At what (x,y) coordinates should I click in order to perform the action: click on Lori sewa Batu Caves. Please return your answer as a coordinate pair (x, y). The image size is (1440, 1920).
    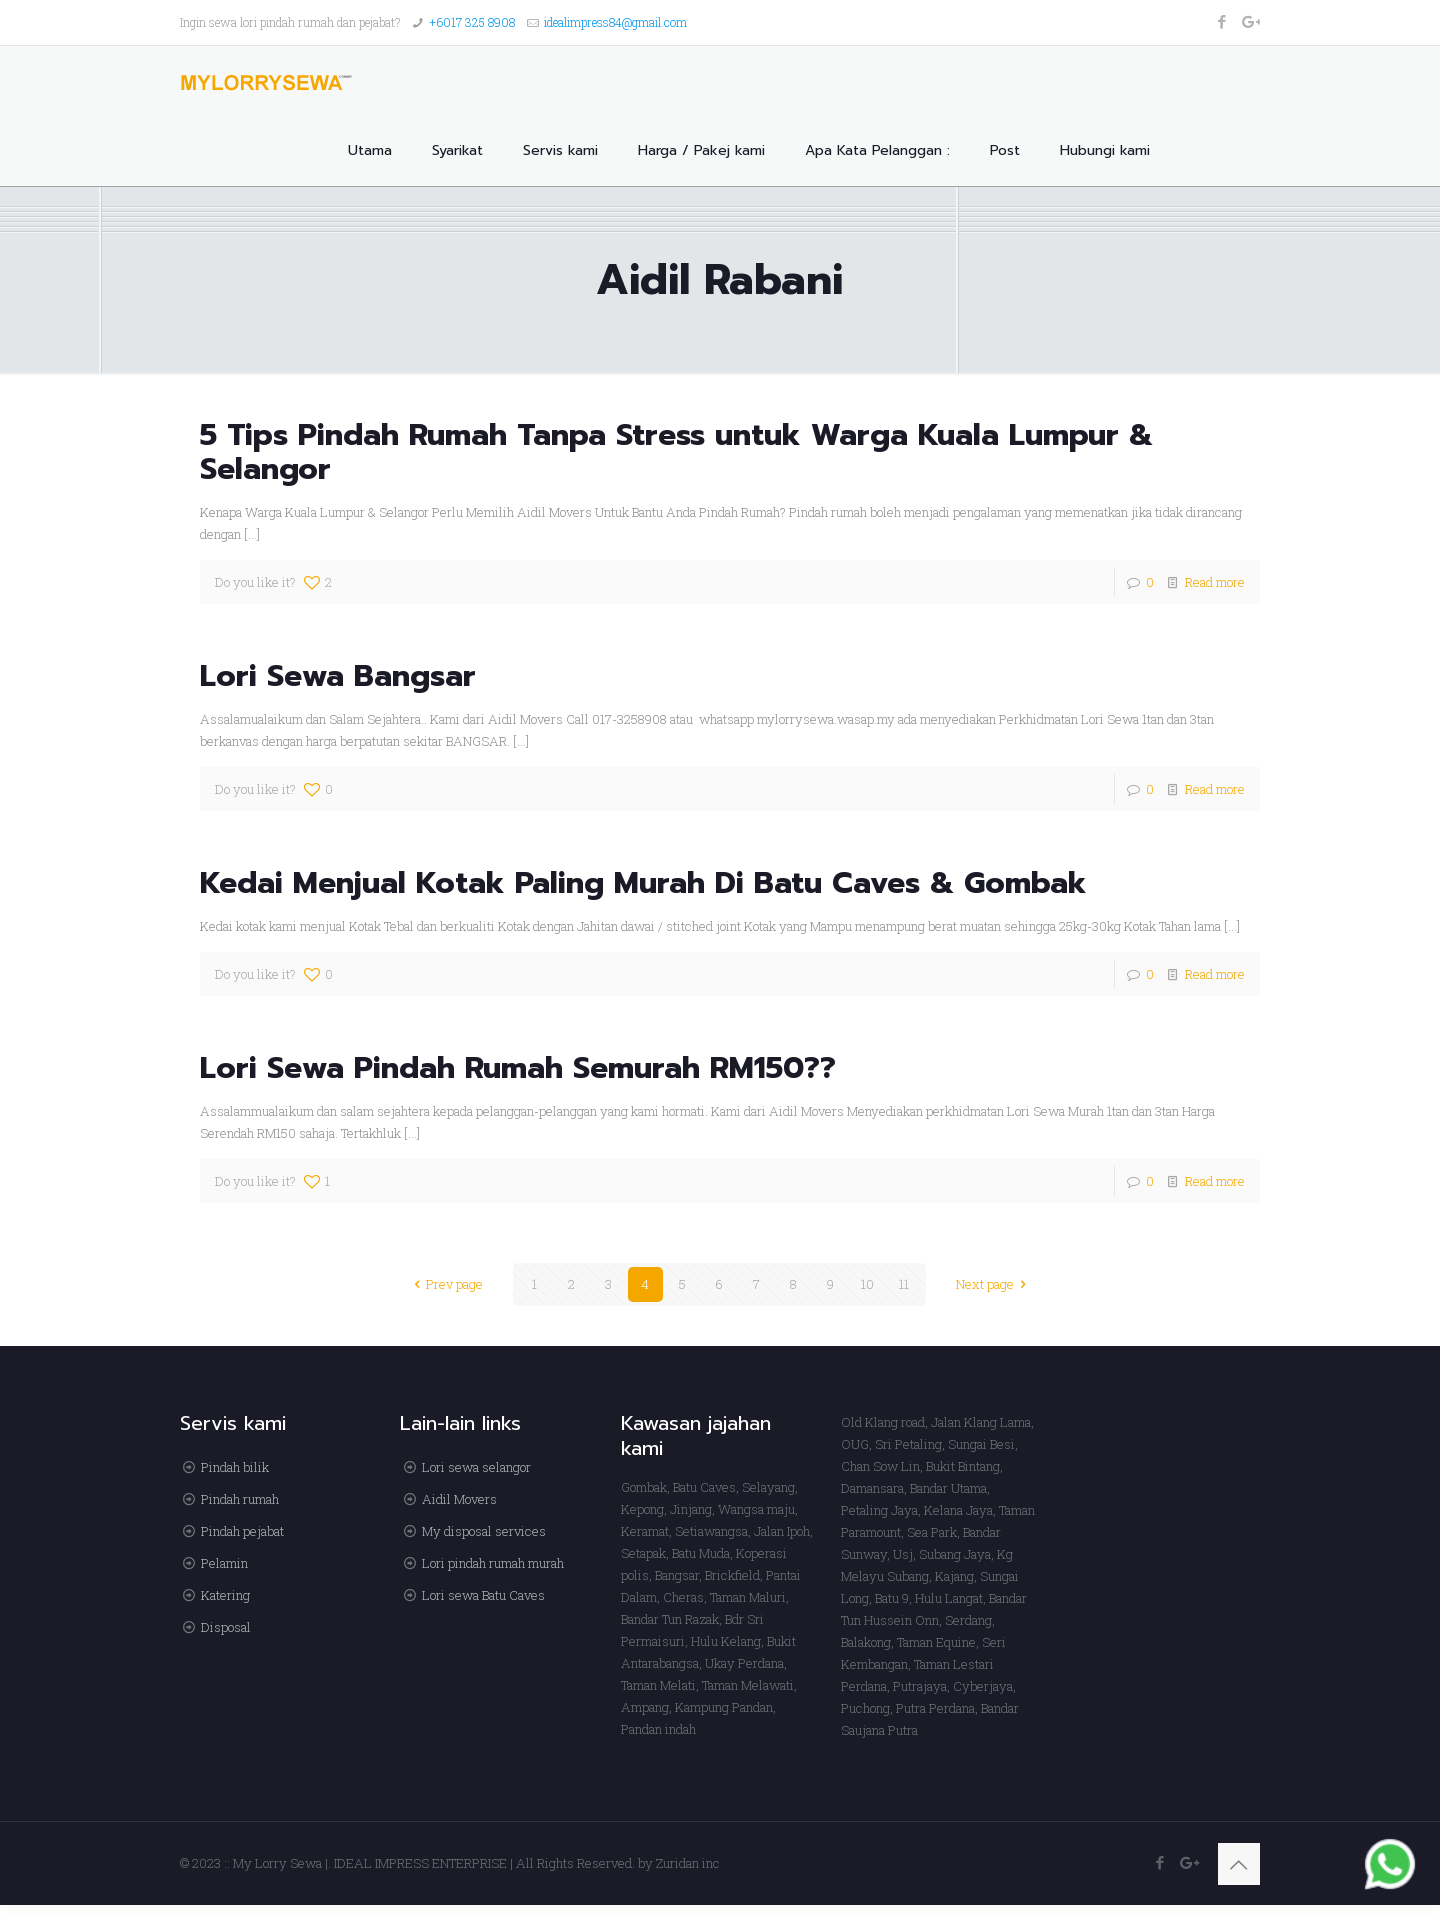
    Looking at the image, I should click on (483, 1595).